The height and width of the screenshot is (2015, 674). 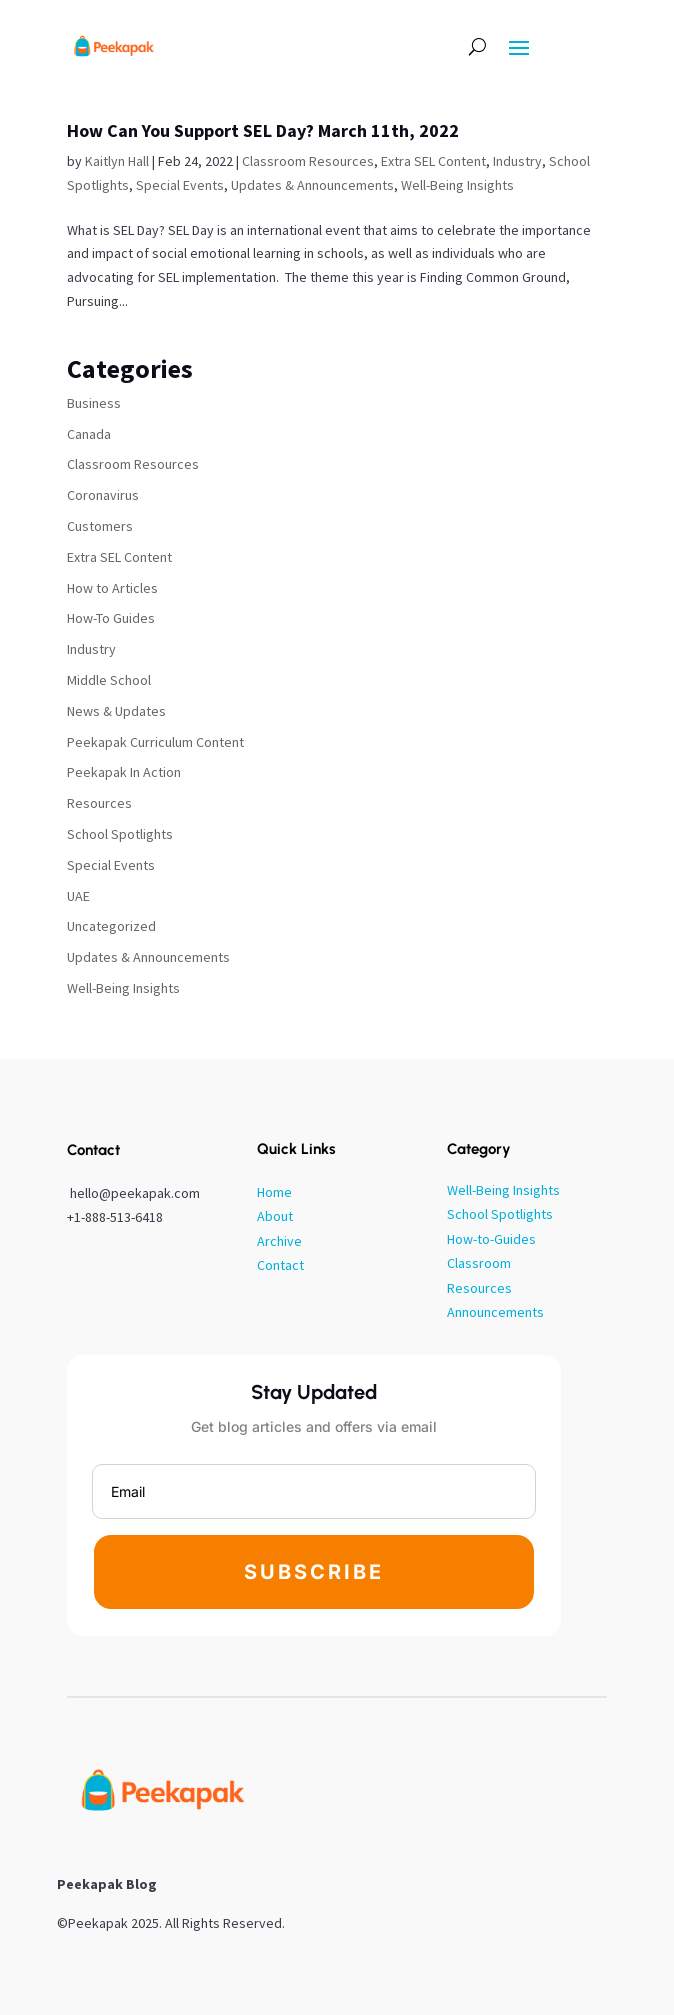 What do you see at coordinates (78, 896) in the screenshot?
I see `UAE` at bounding box center [78, 896].